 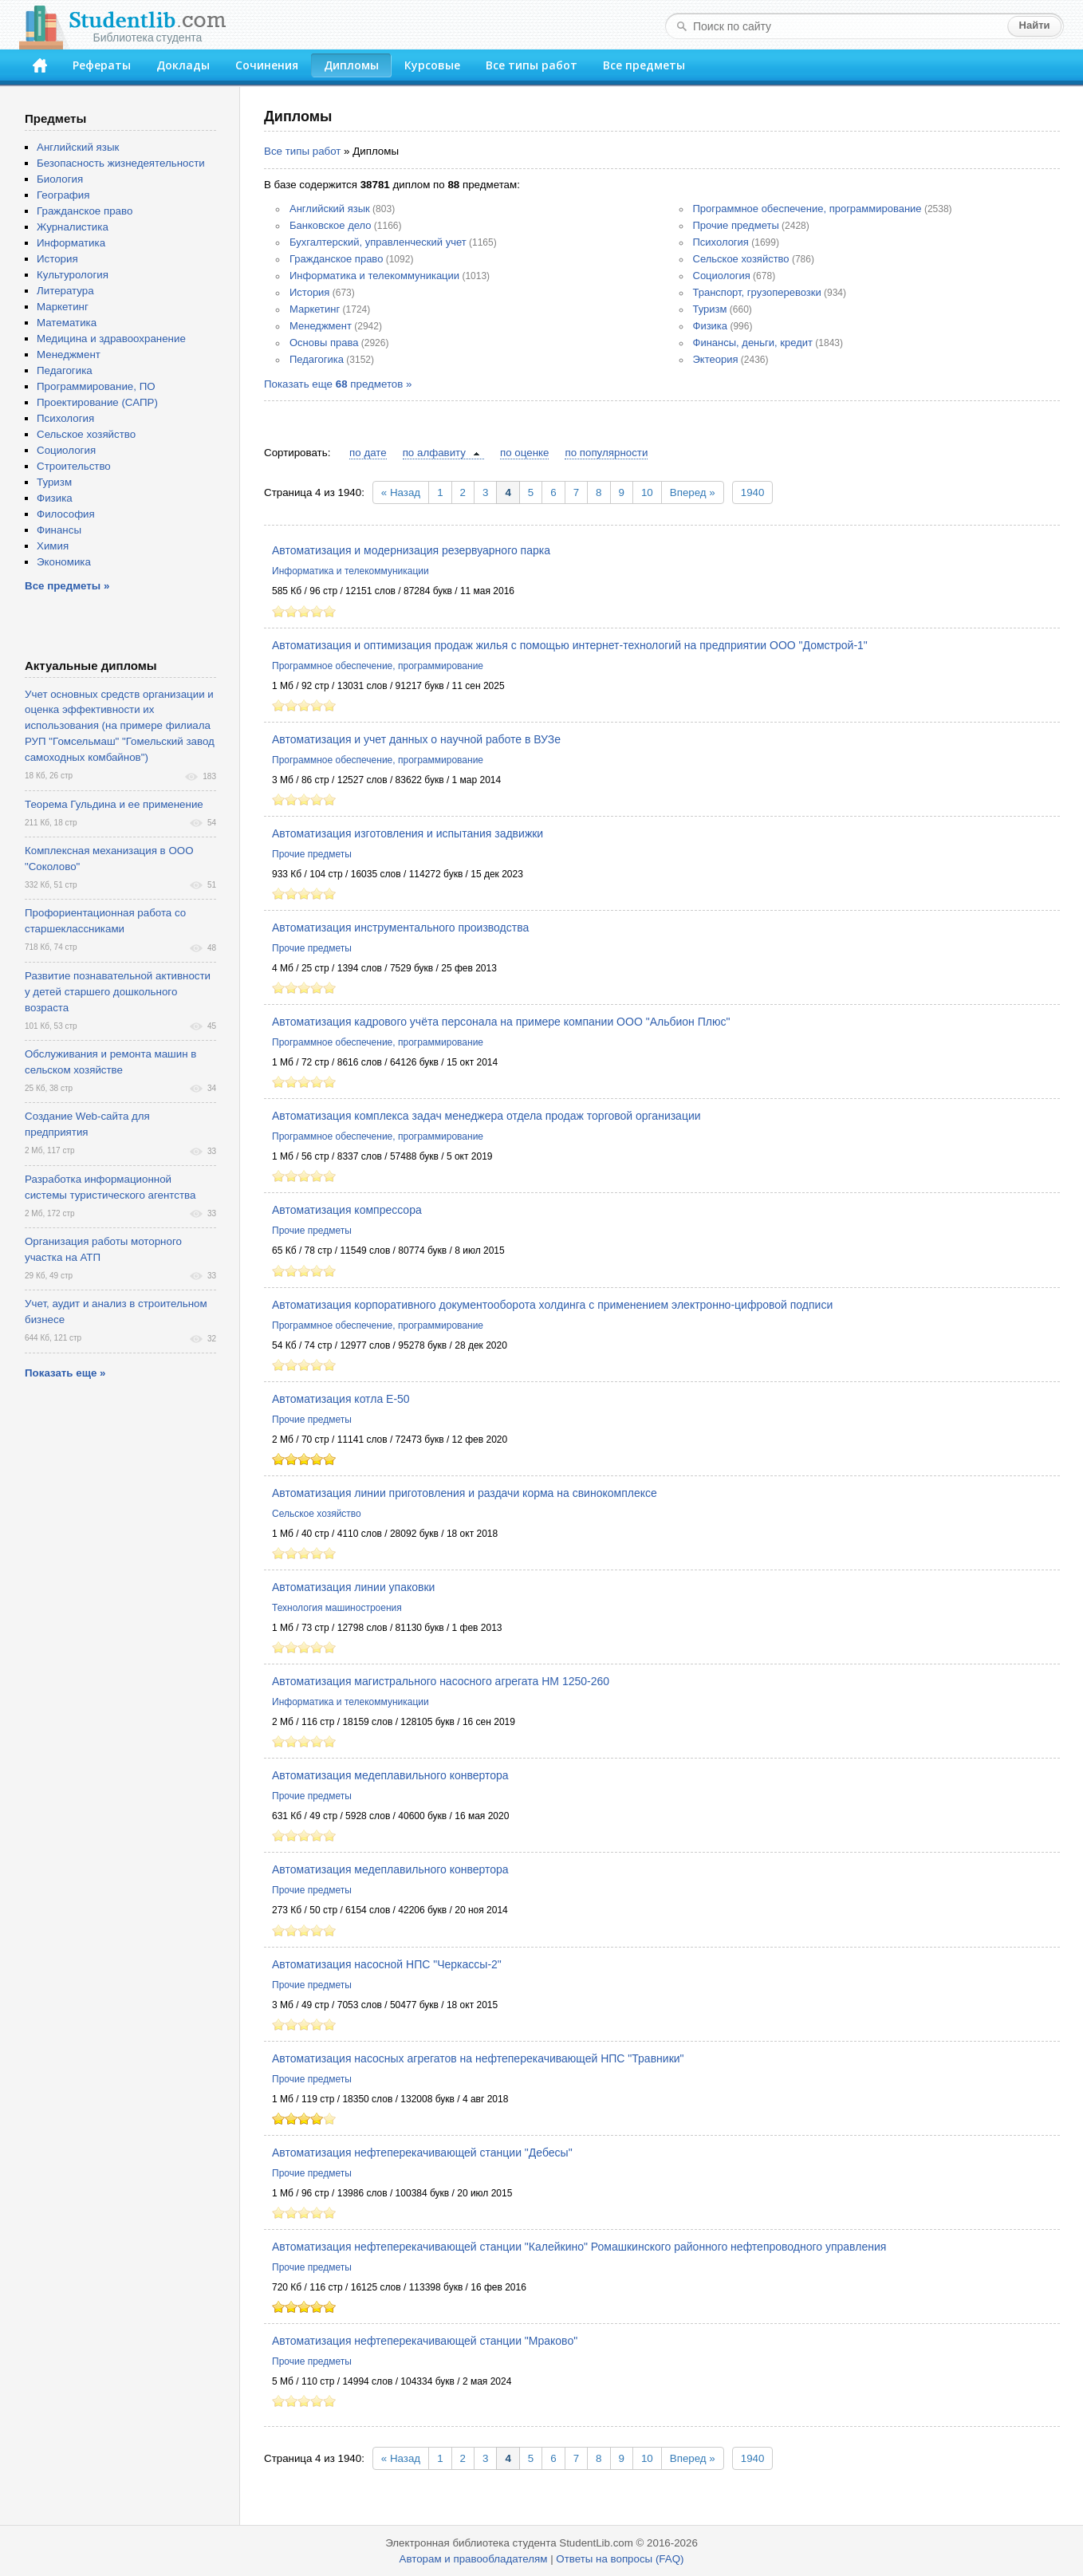 I want to click on Автоматизация котла Е-50, so click(x=341, y=1398).